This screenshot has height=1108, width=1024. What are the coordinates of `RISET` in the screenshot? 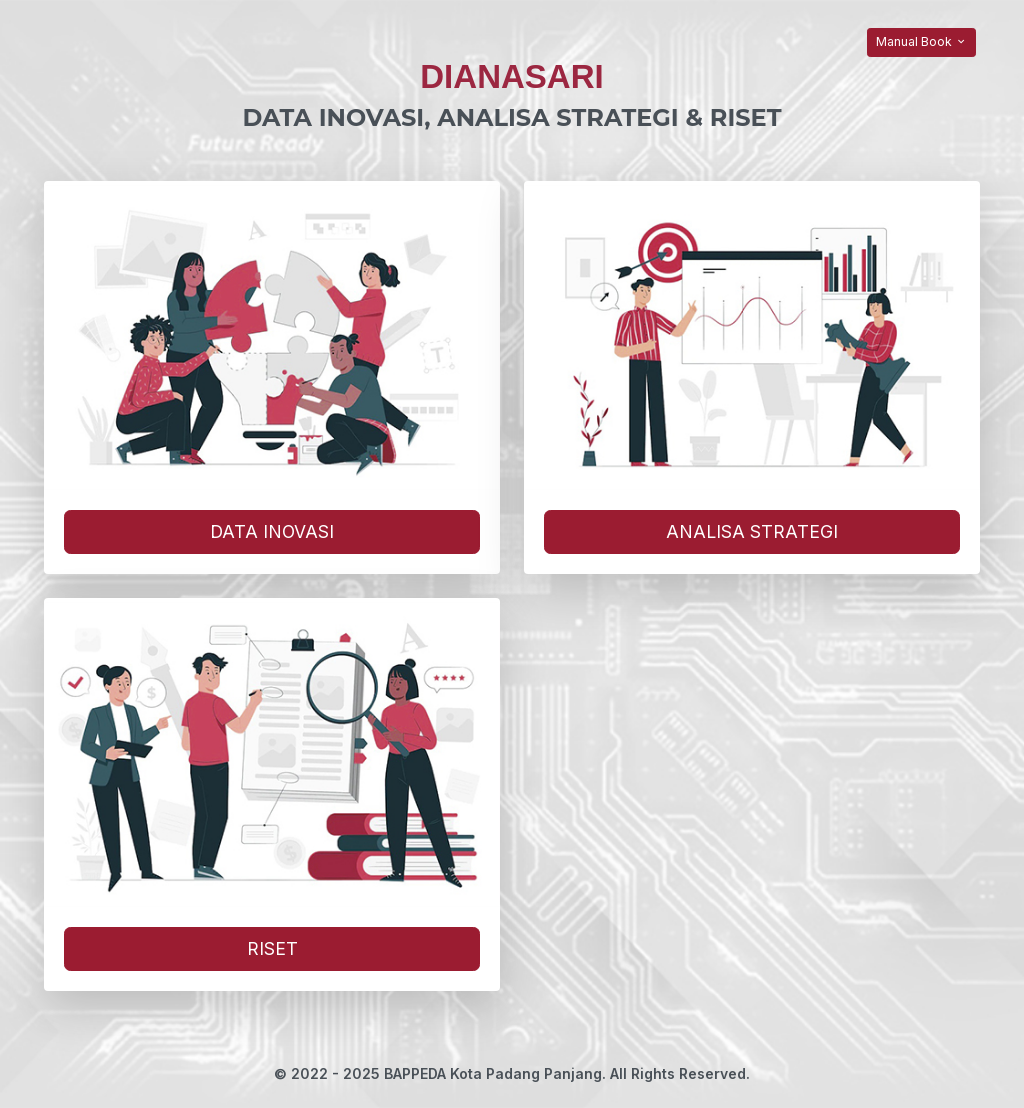 It's located at (272, 948).